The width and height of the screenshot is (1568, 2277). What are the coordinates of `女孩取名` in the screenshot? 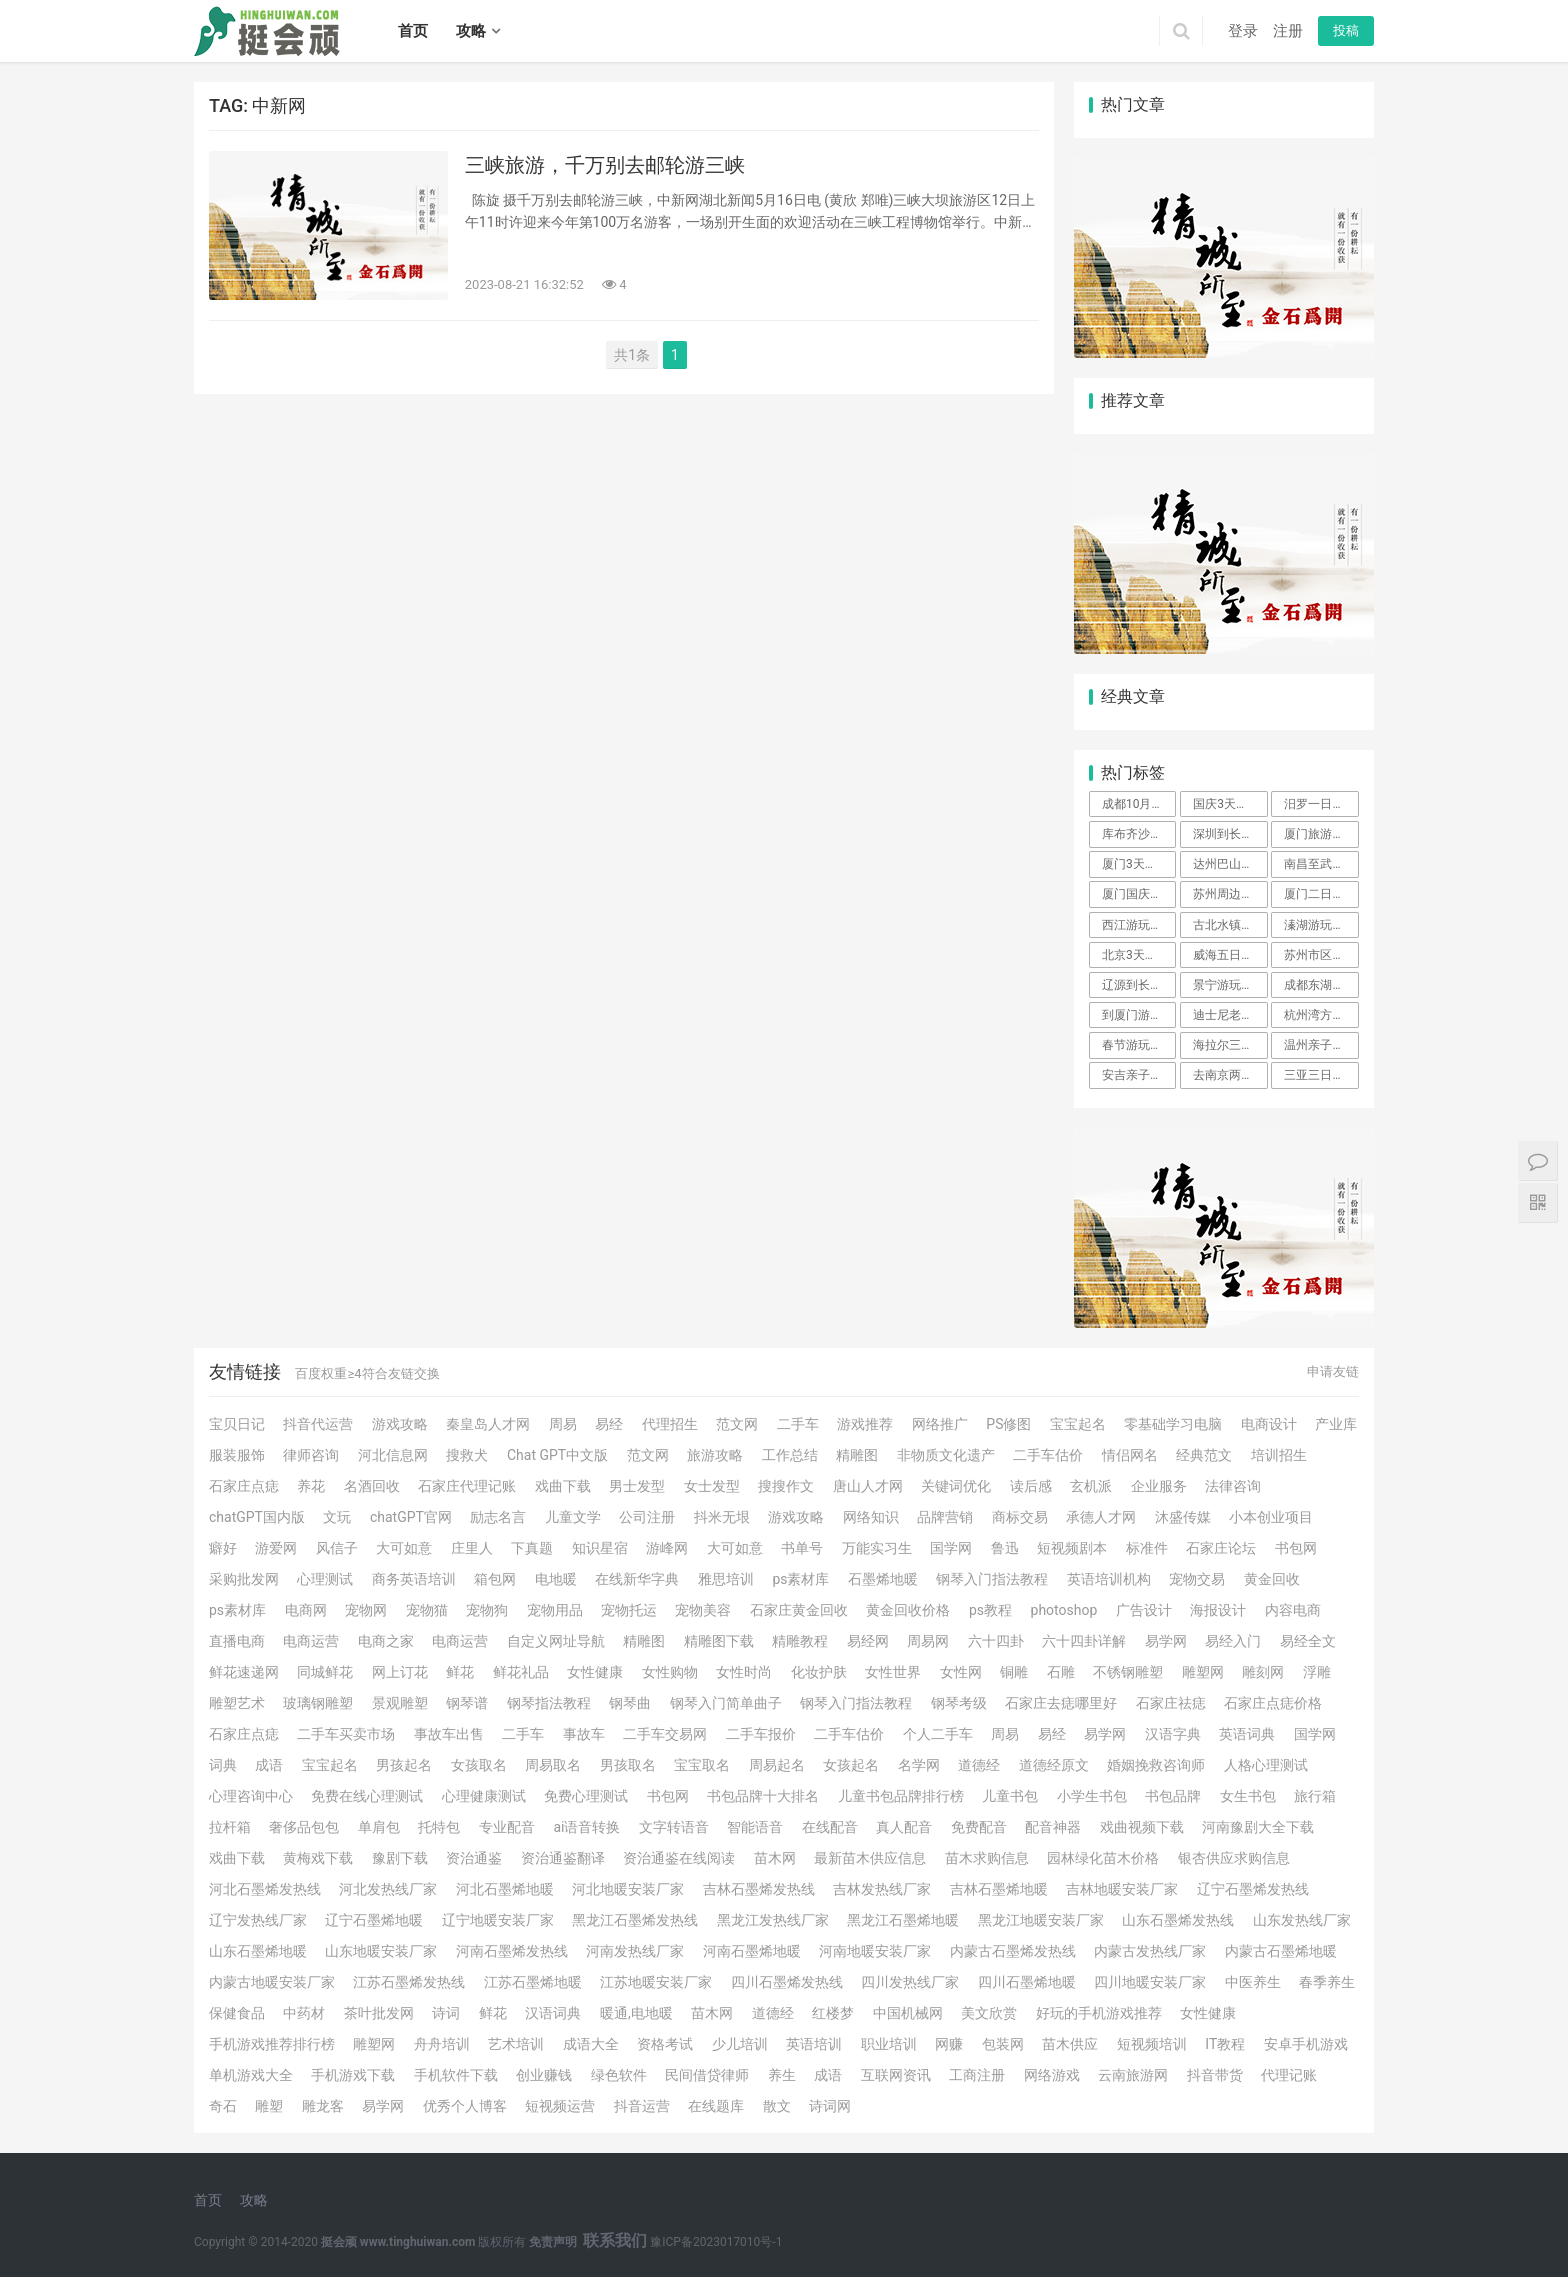 It's located at (479, 1765).